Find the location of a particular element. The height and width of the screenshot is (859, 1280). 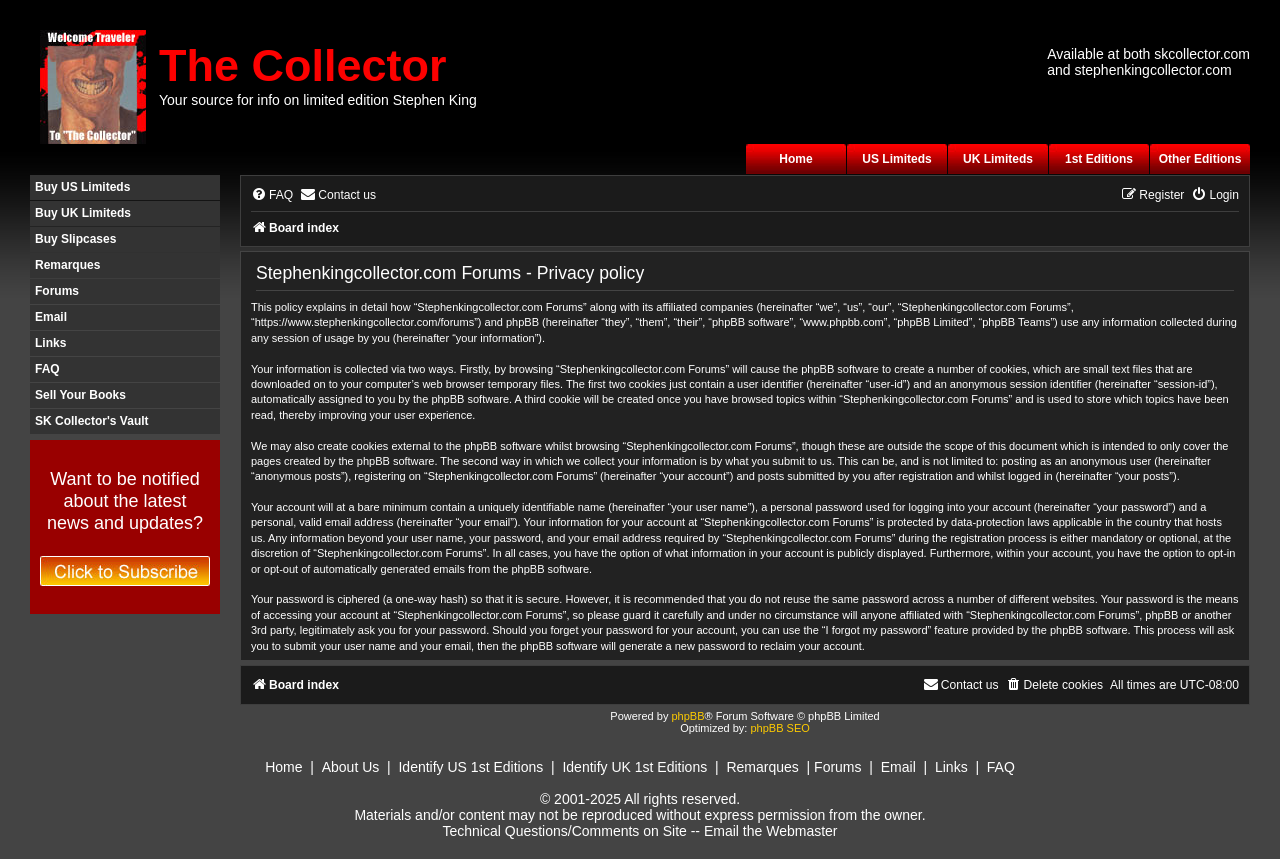

Email is located at coordinates (51, 317).